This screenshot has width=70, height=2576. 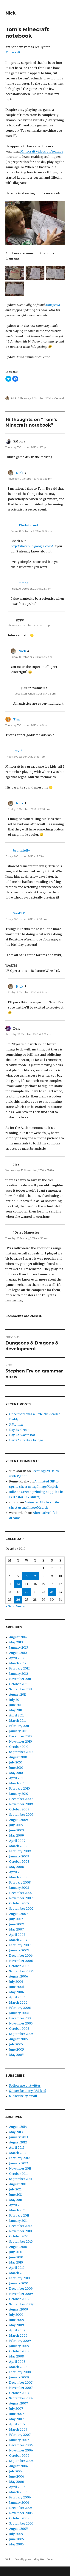 I want to click on May 2008, so click(x=16, y=1867).